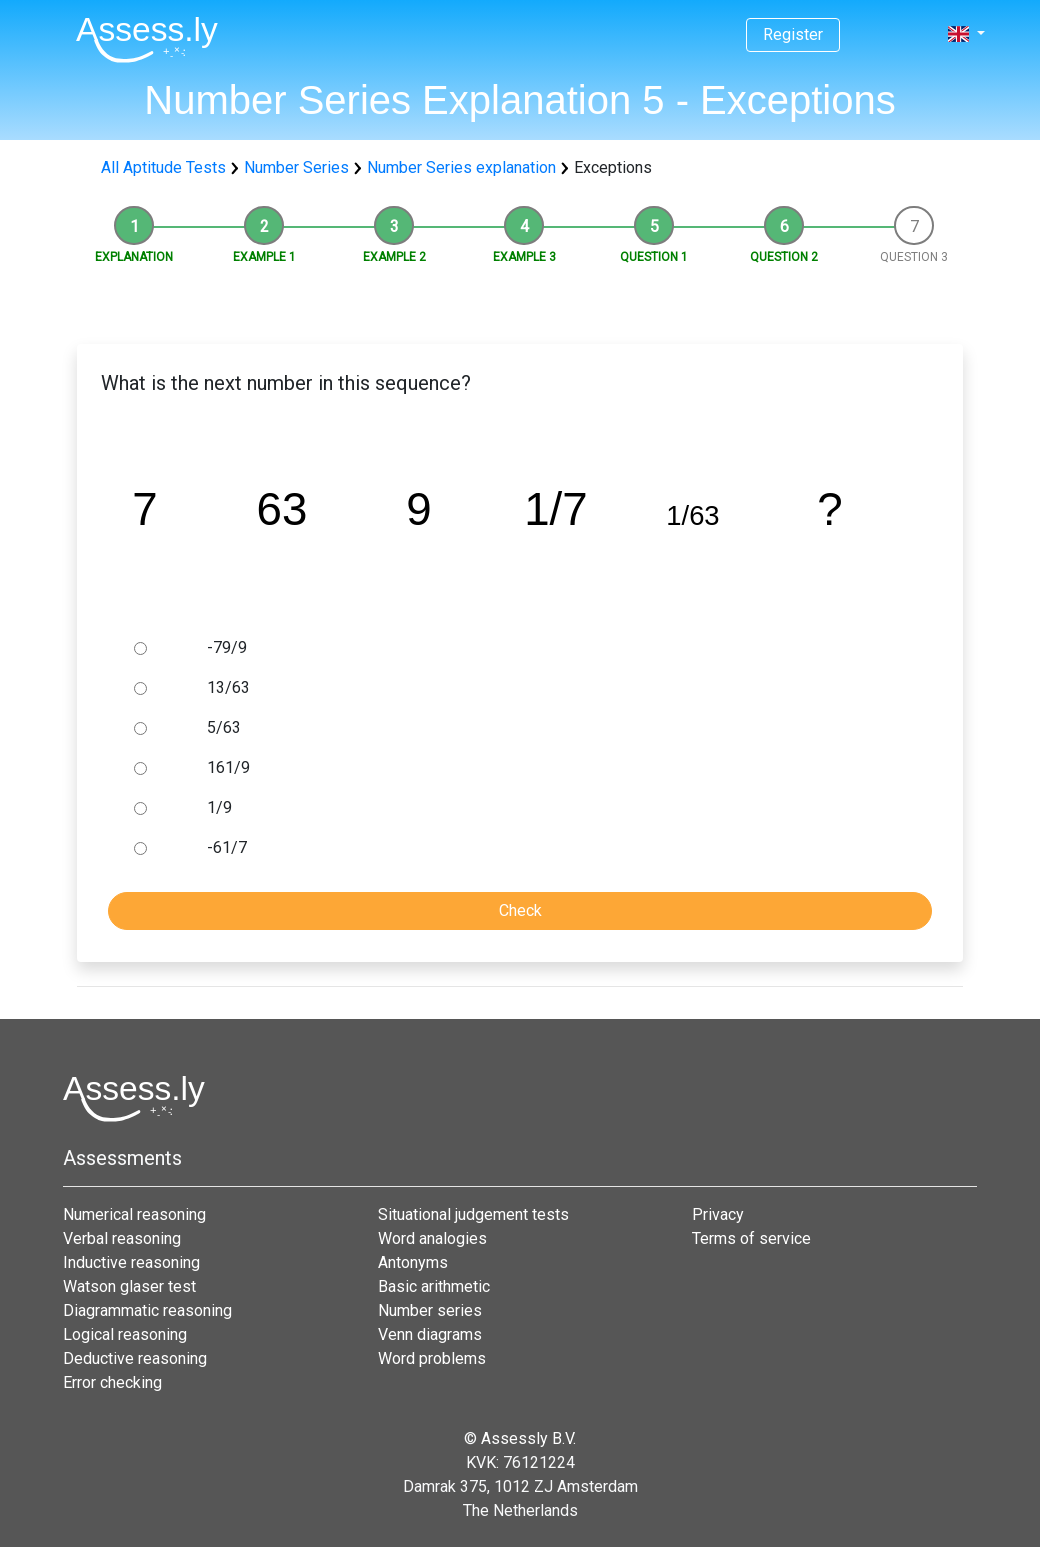 This screenshot has height=1547, width=1040. What do you see at coordinates (394, 257) in the screenshot?
I see `Example 2` at bounding box center [394, 257].